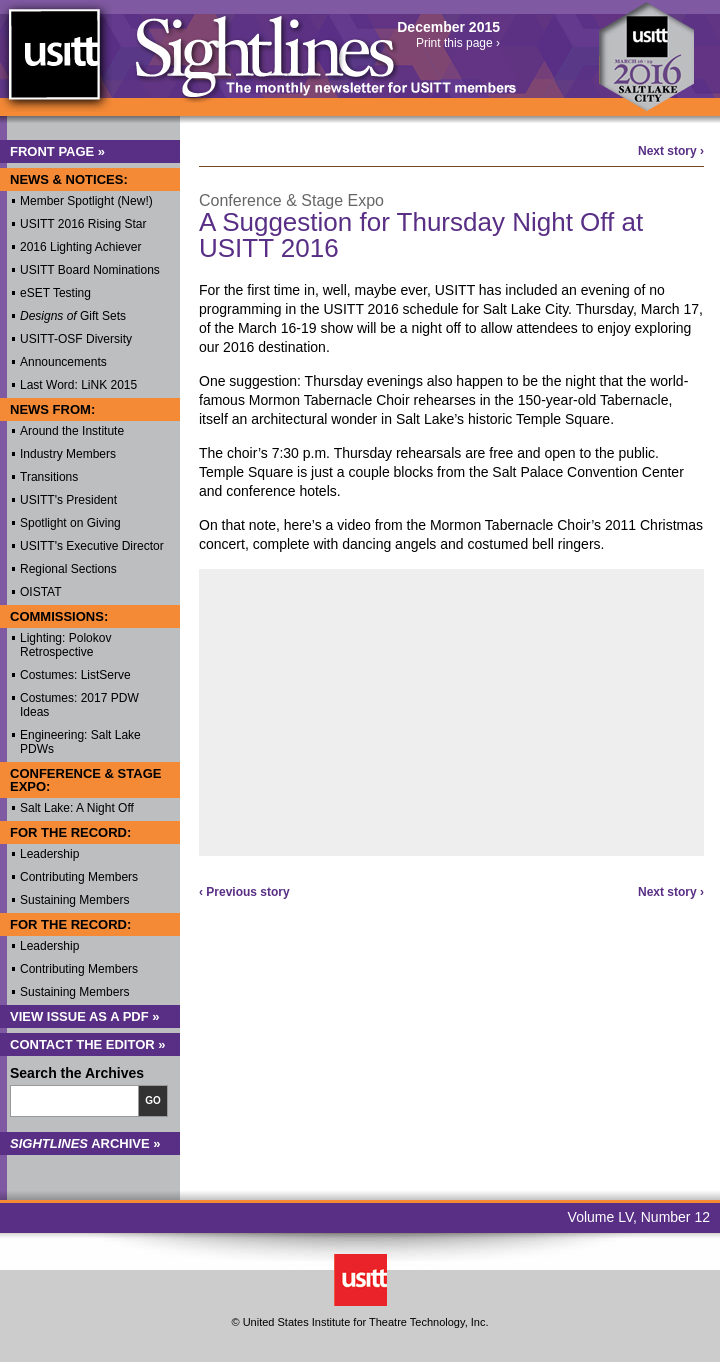  Describe the element at coordinates (79, 705) in the screenshot. I see `Costumes: 2017 PDW Ideas` at that location.